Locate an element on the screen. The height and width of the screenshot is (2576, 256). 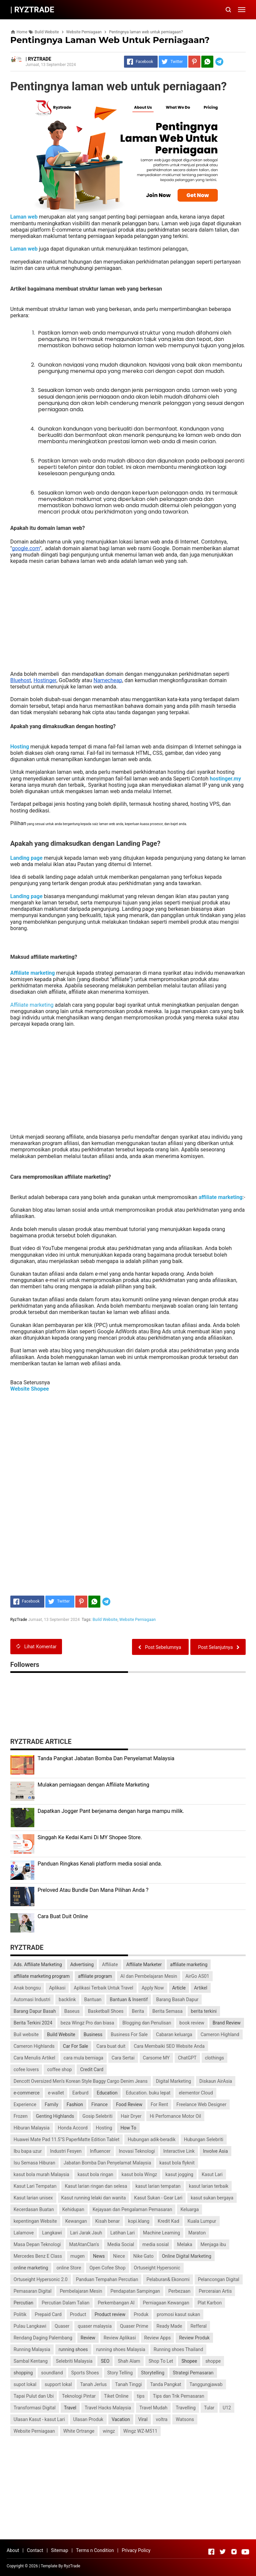
[Open Instagram] is located at coordinates (234, 2552).